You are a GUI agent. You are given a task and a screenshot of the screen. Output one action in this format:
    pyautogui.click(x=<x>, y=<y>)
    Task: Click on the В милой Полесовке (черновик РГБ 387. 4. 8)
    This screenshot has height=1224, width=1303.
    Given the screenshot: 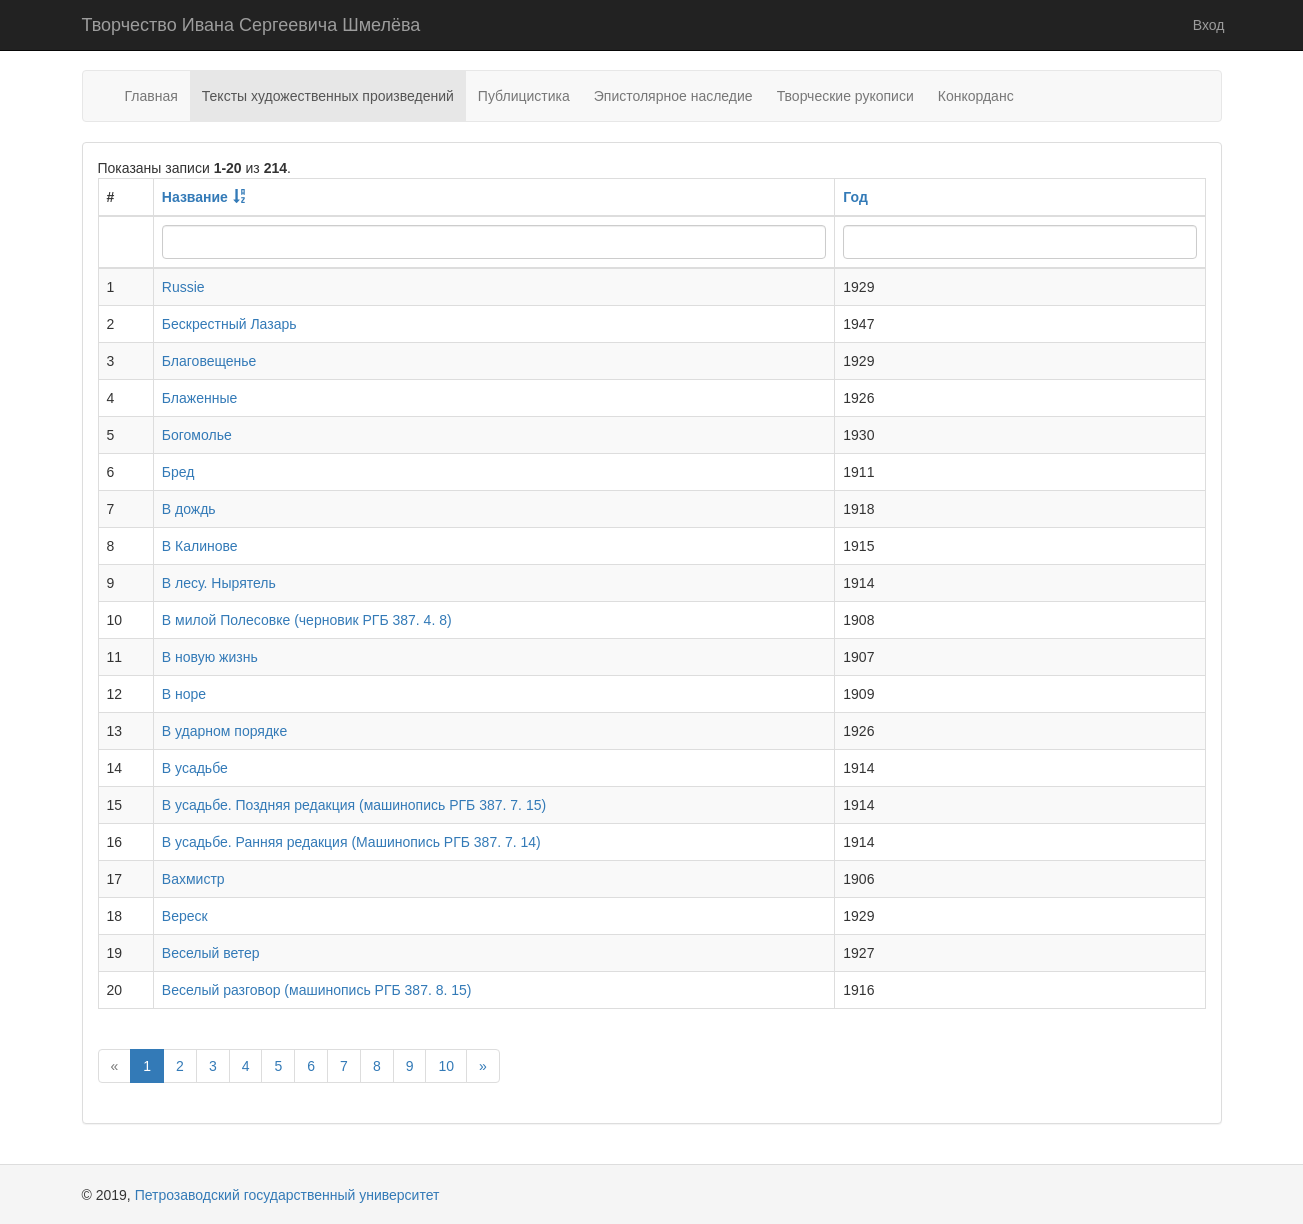 What is the action you would take?
    pyautogui.click(x=307, y=620)
    